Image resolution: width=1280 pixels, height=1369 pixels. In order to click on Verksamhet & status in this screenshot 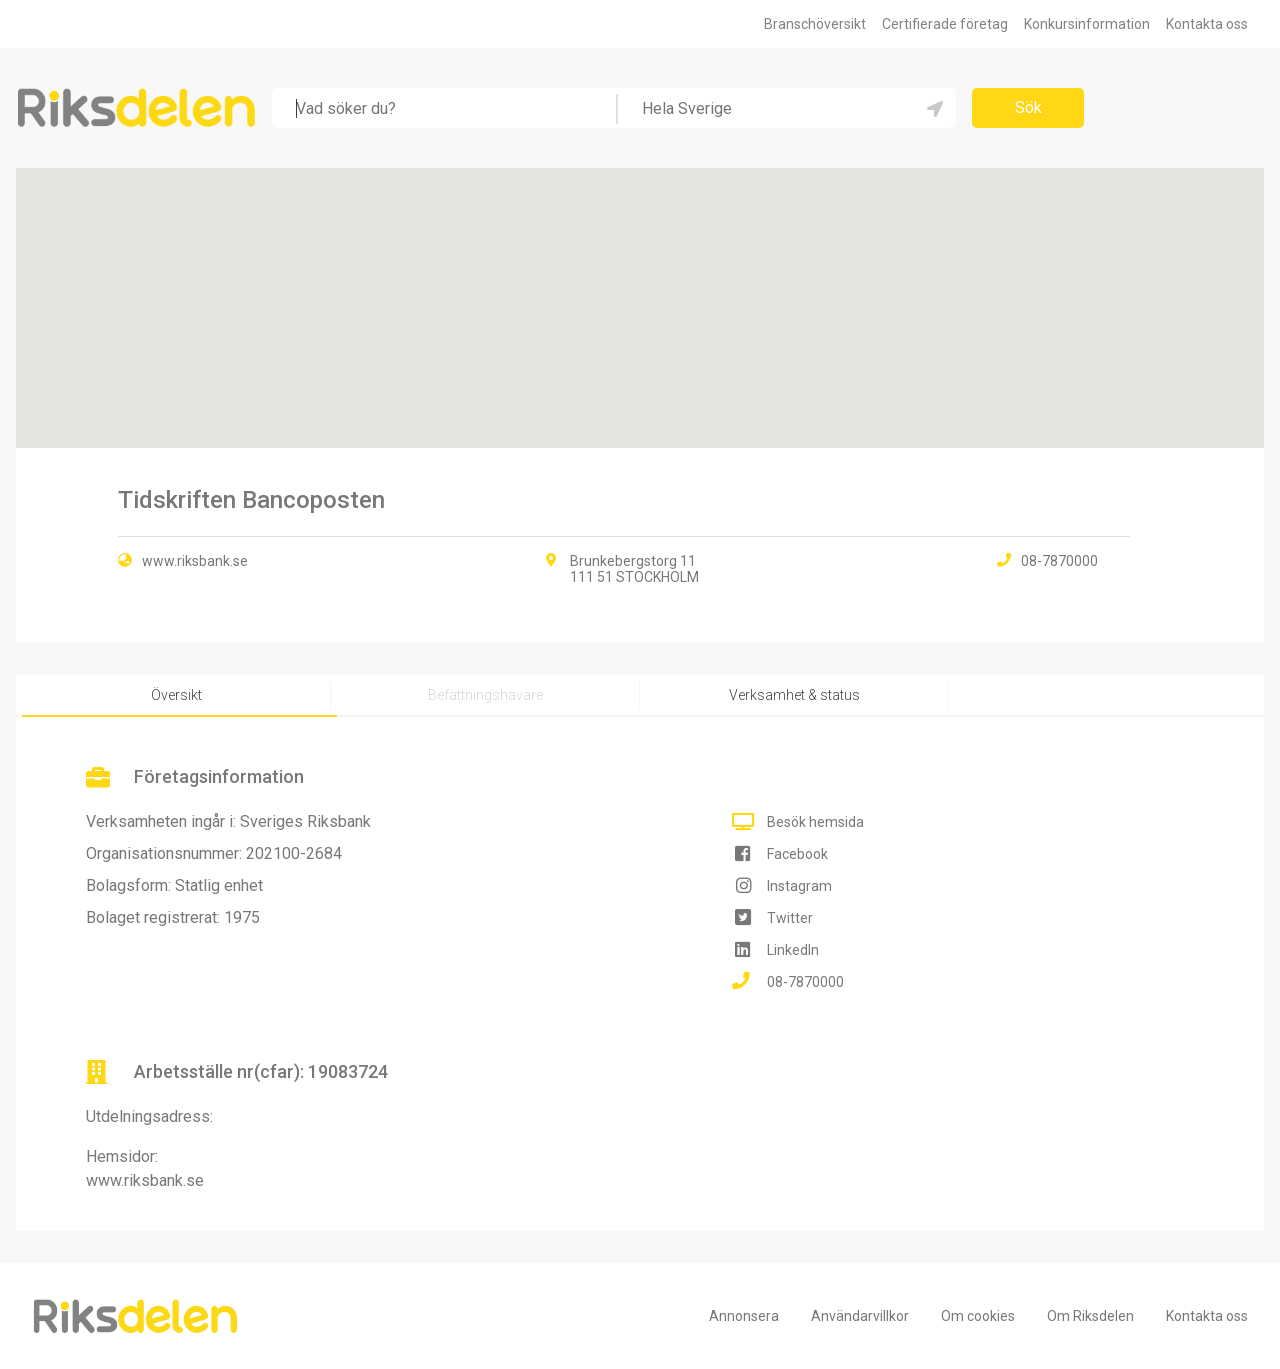, I will do `click(794, 695)`.